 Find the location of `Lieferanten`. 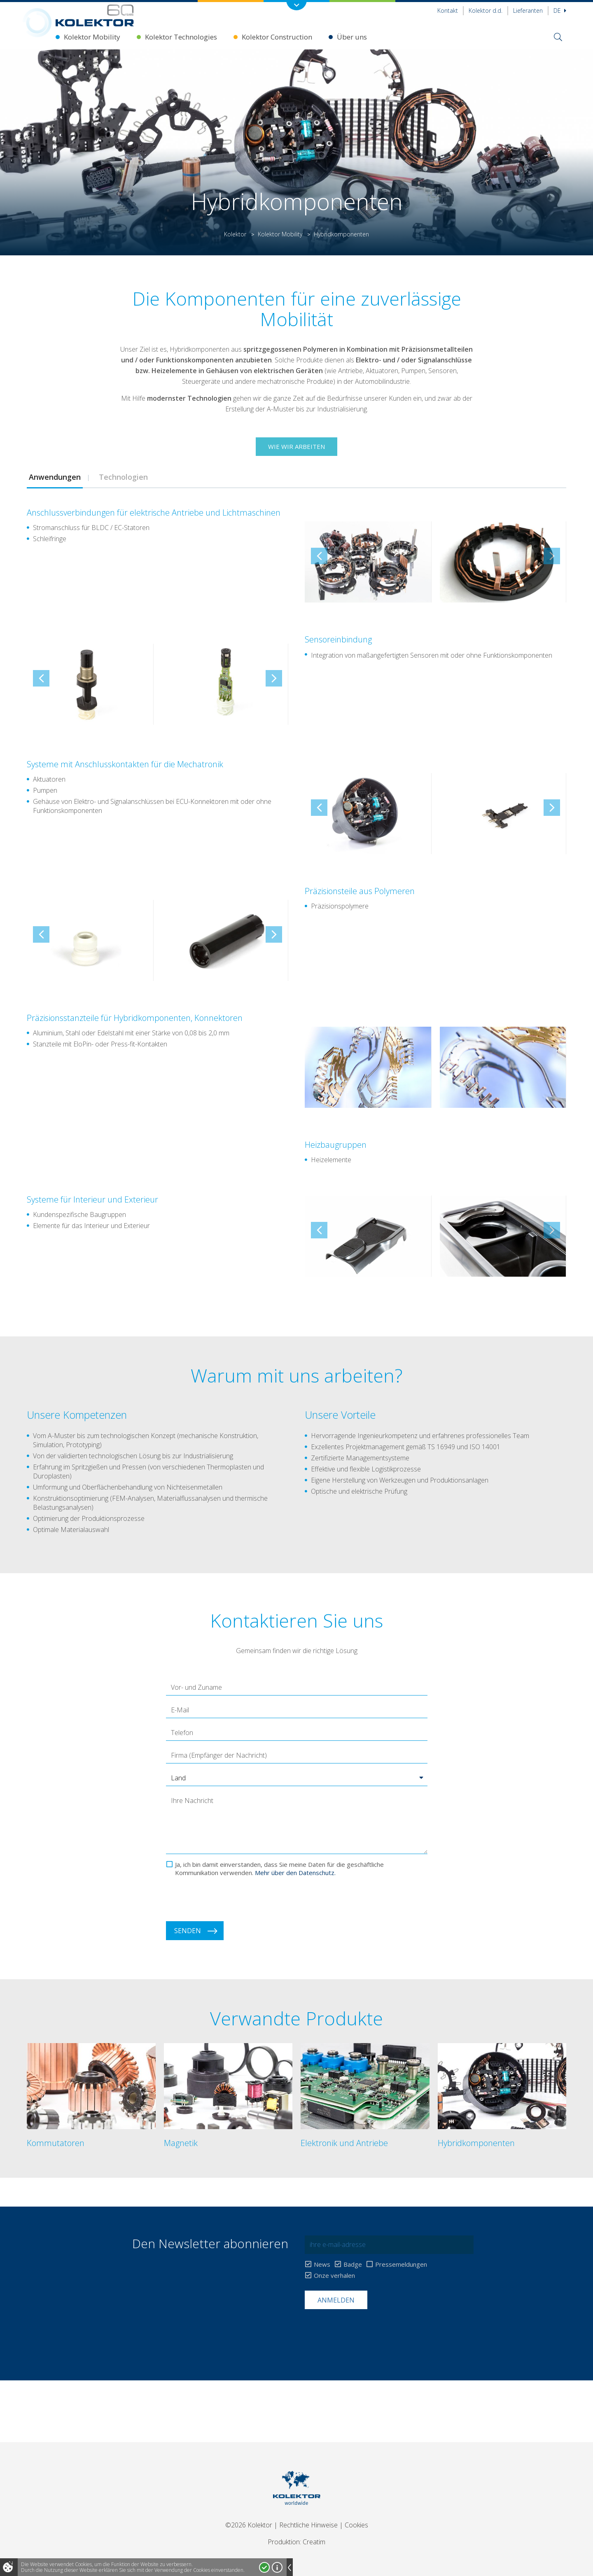

Lieferanten is located at coordinates (528, 10).